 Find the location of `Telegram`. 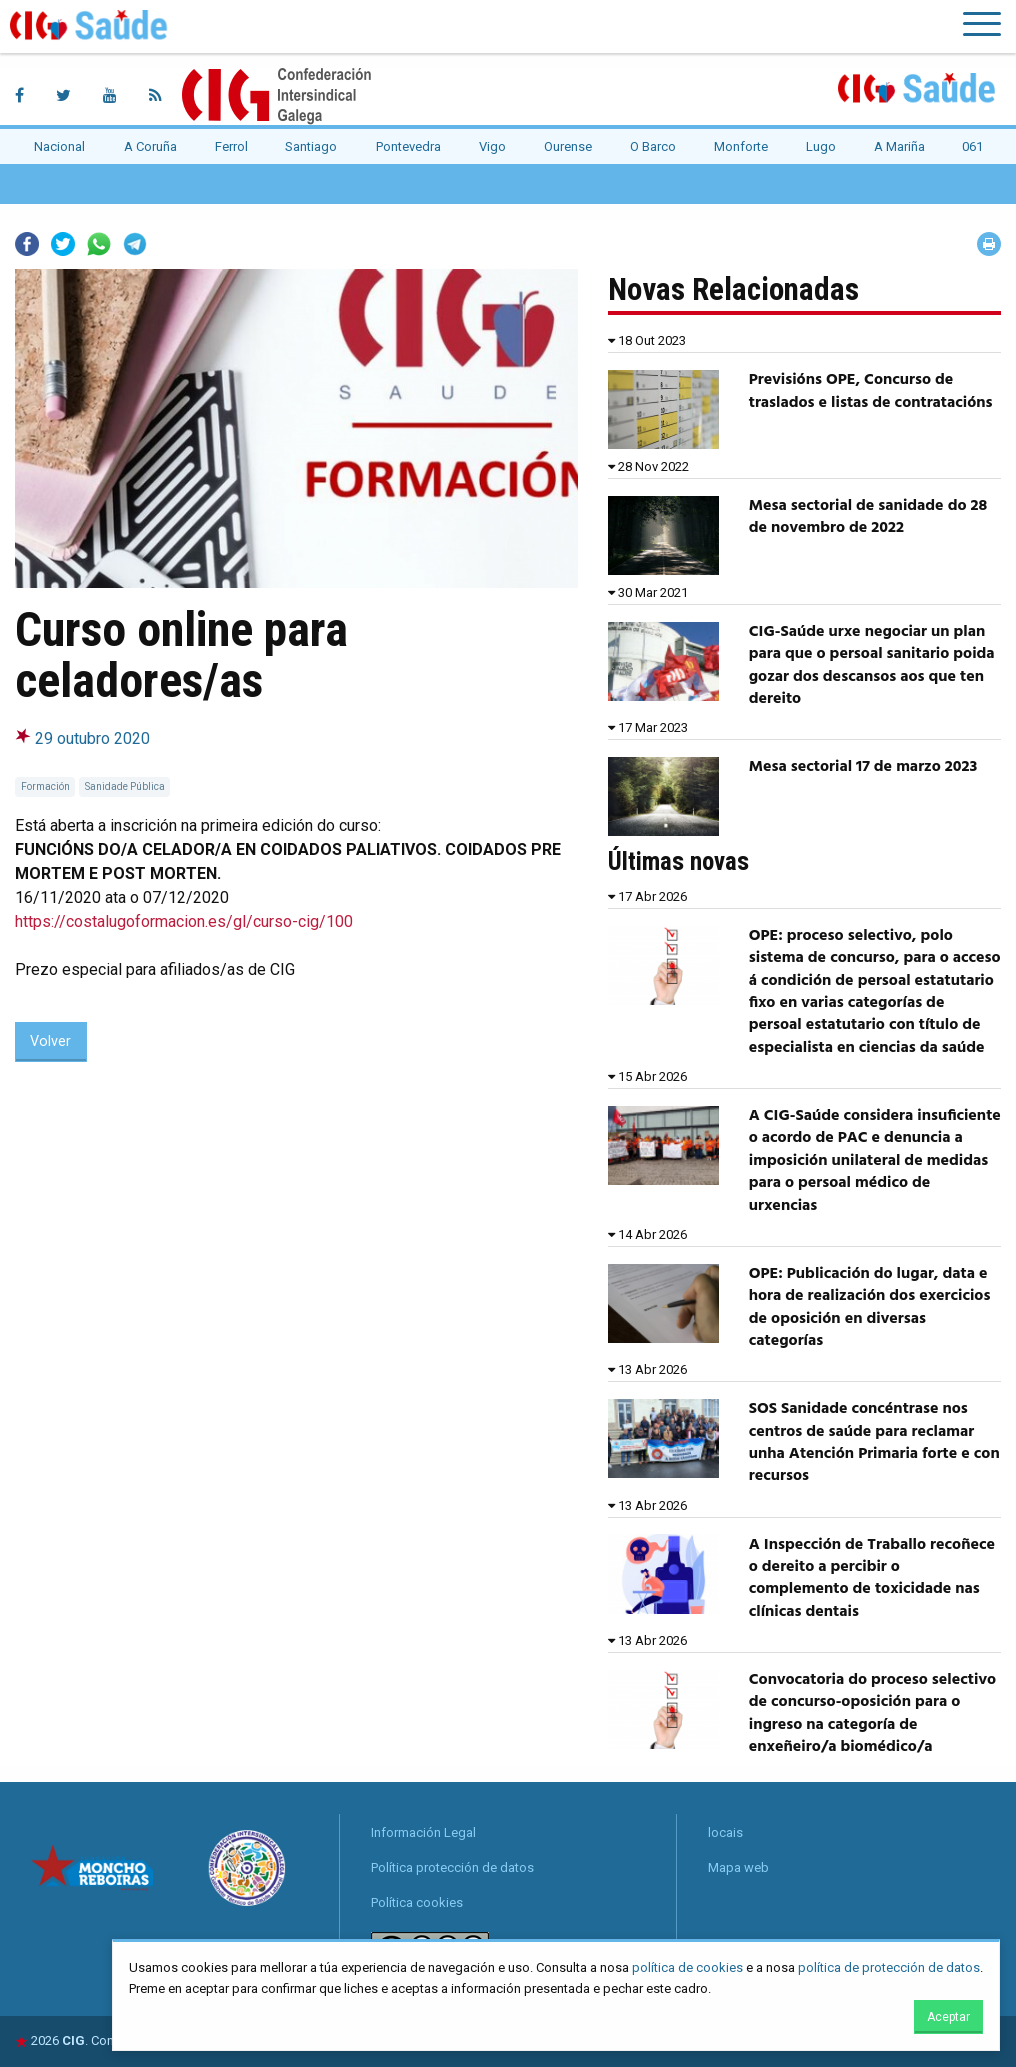

Telegram is located at coordinates (135, 244).